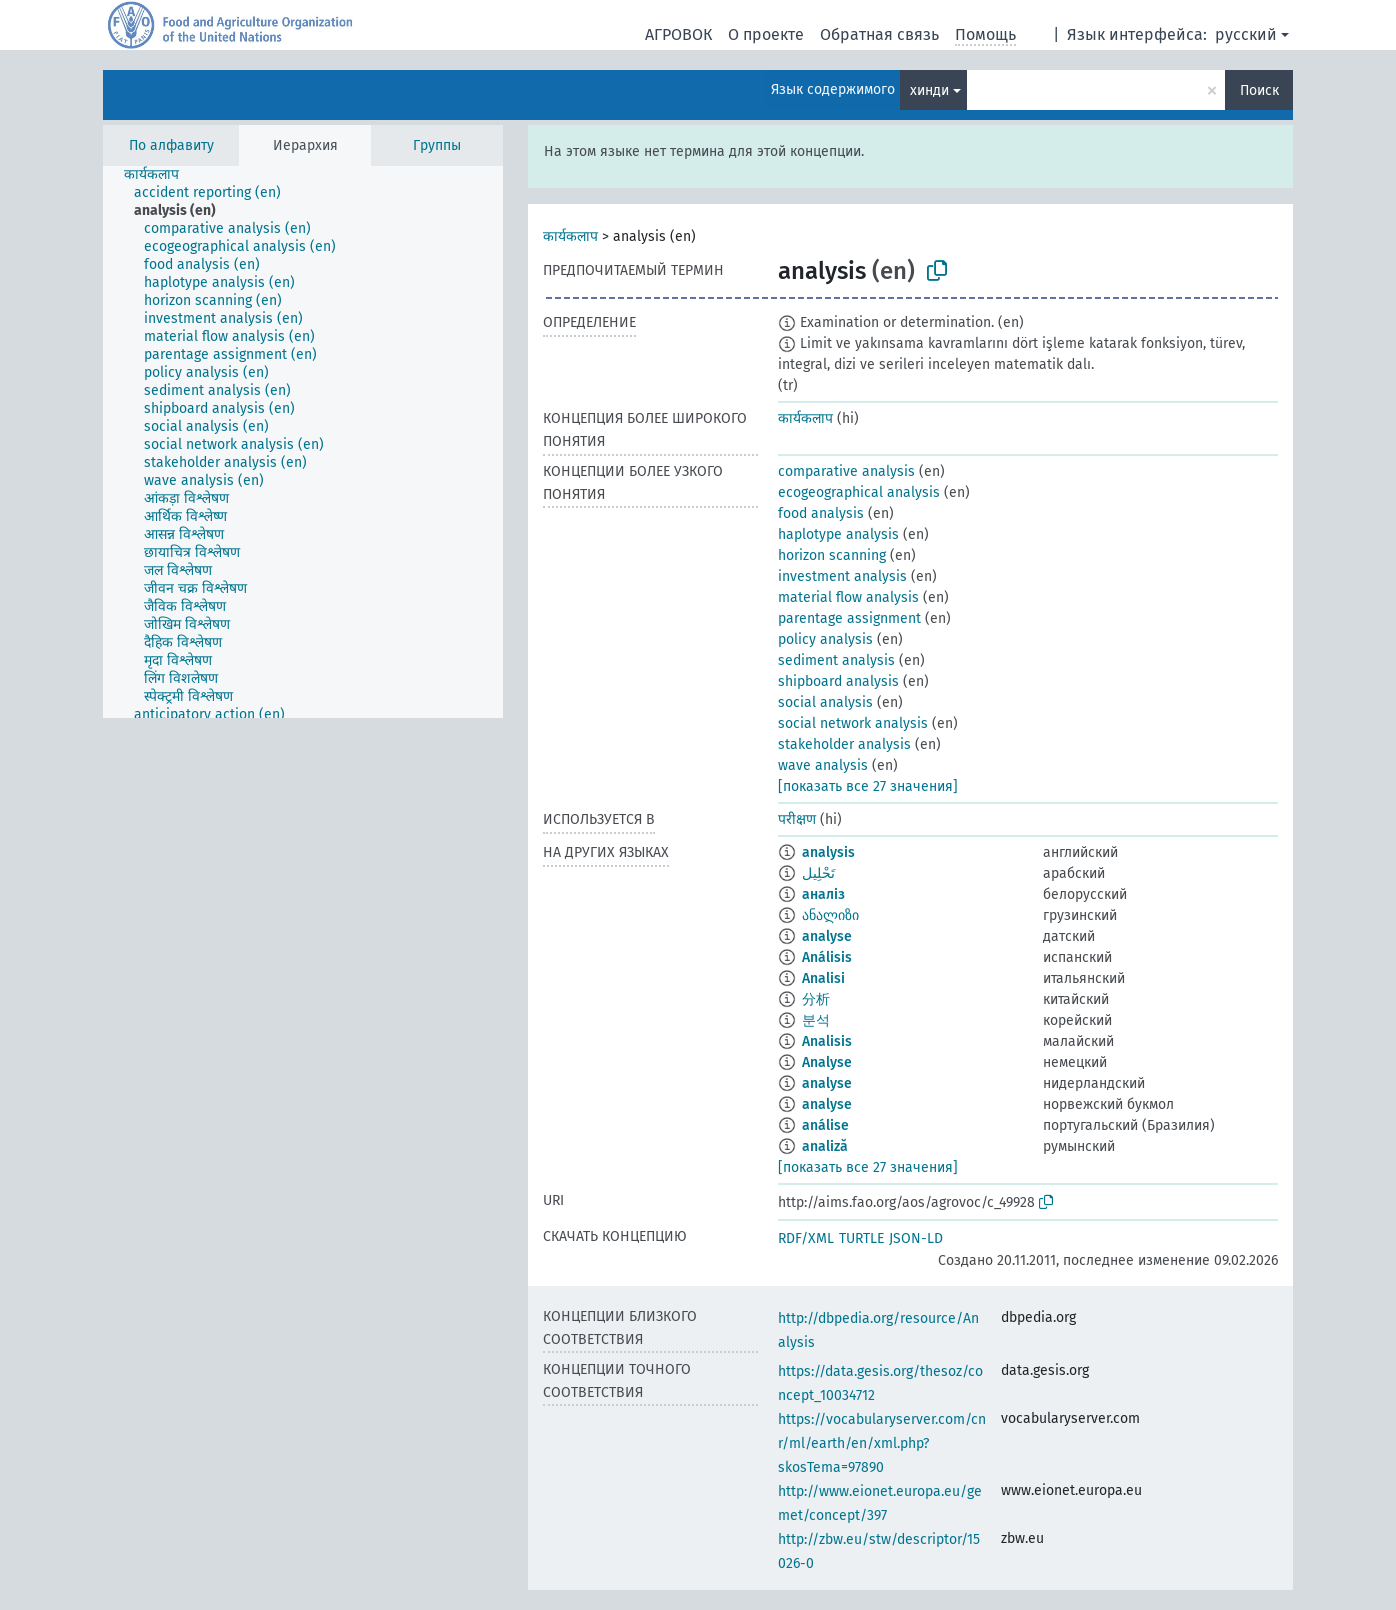 Image resolution: width=1396 pixels, height=1610 pixels. I want to click on русский, so click(1246, 34).